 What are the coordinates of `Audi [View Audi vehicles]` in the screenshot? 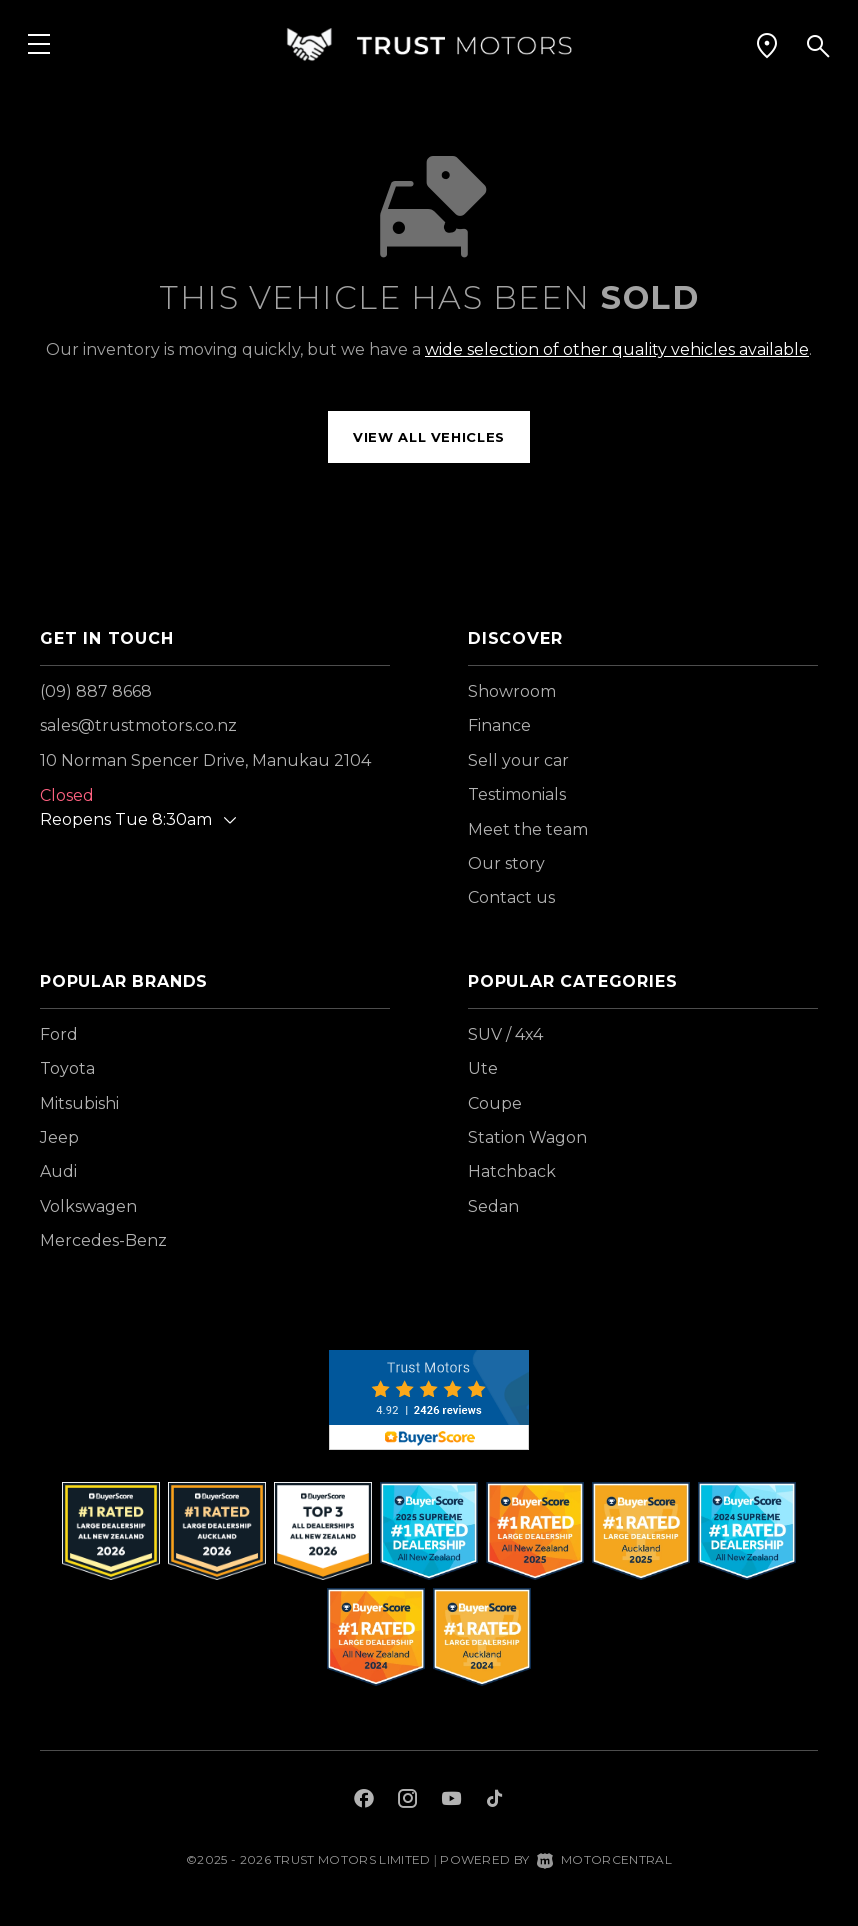 It's located at (58, 1171).